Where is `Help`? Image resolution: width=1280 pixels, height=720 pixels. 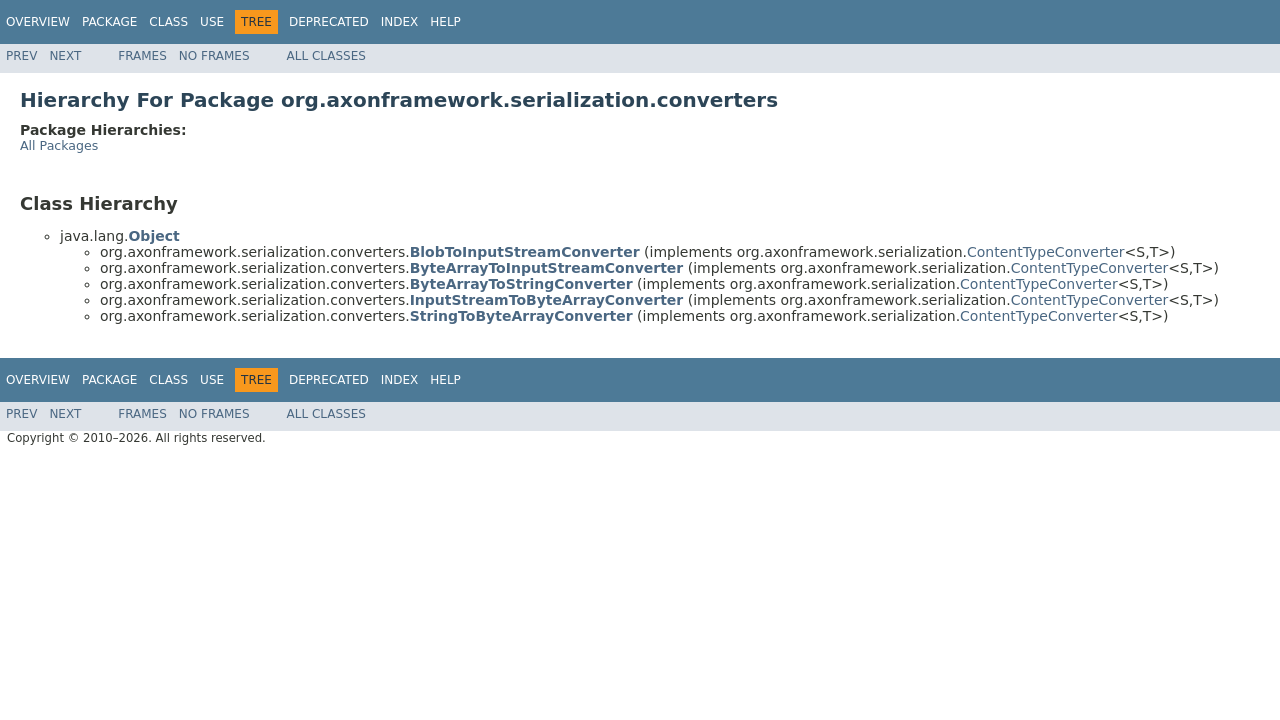 Help is located at coordinates (445, 22).